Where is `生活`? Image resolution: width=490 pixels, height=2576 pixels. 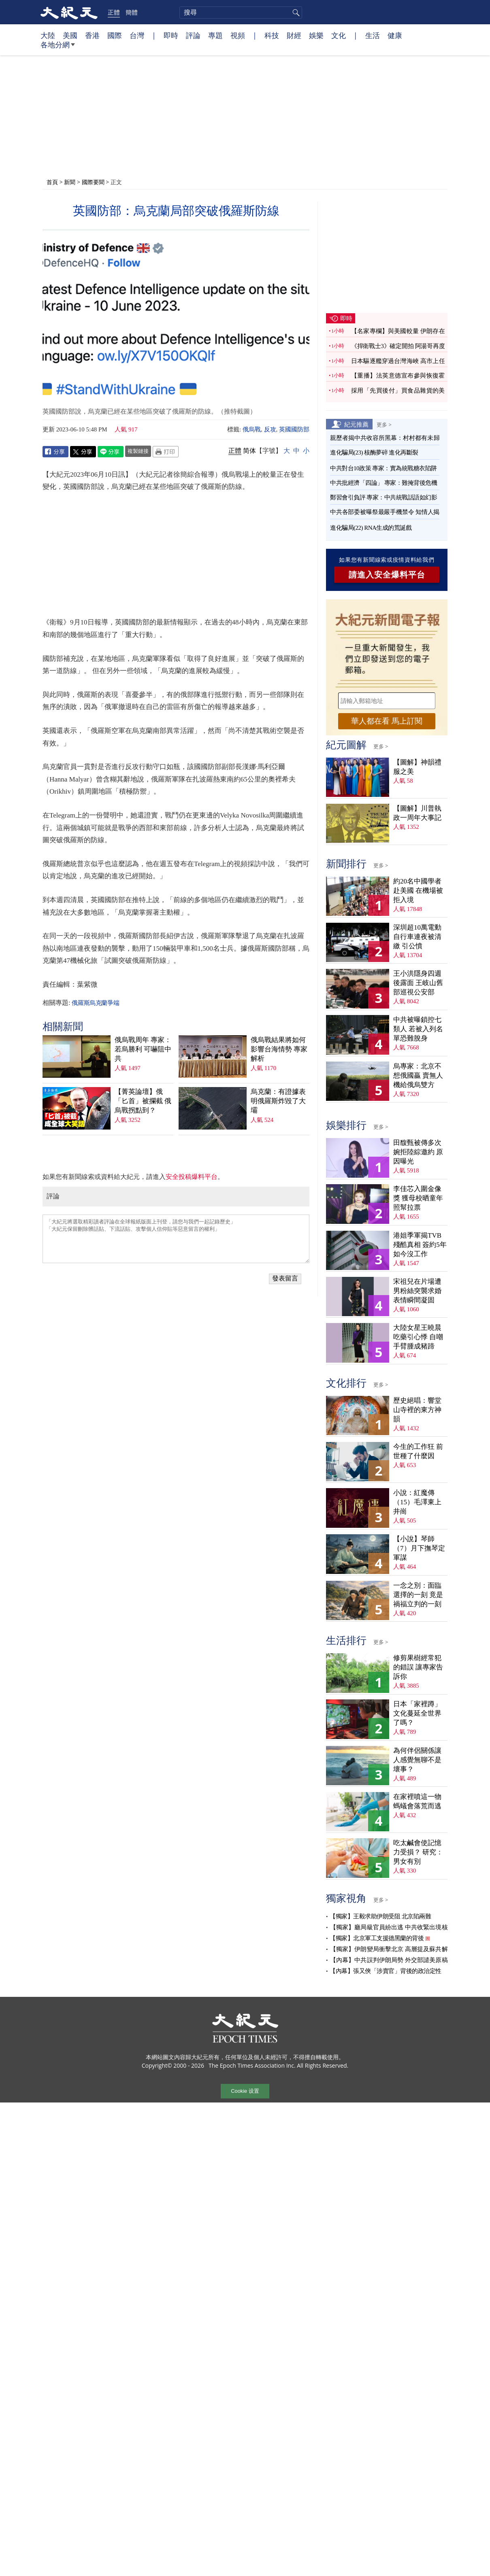 生活 is located at coordinates (372, 35).